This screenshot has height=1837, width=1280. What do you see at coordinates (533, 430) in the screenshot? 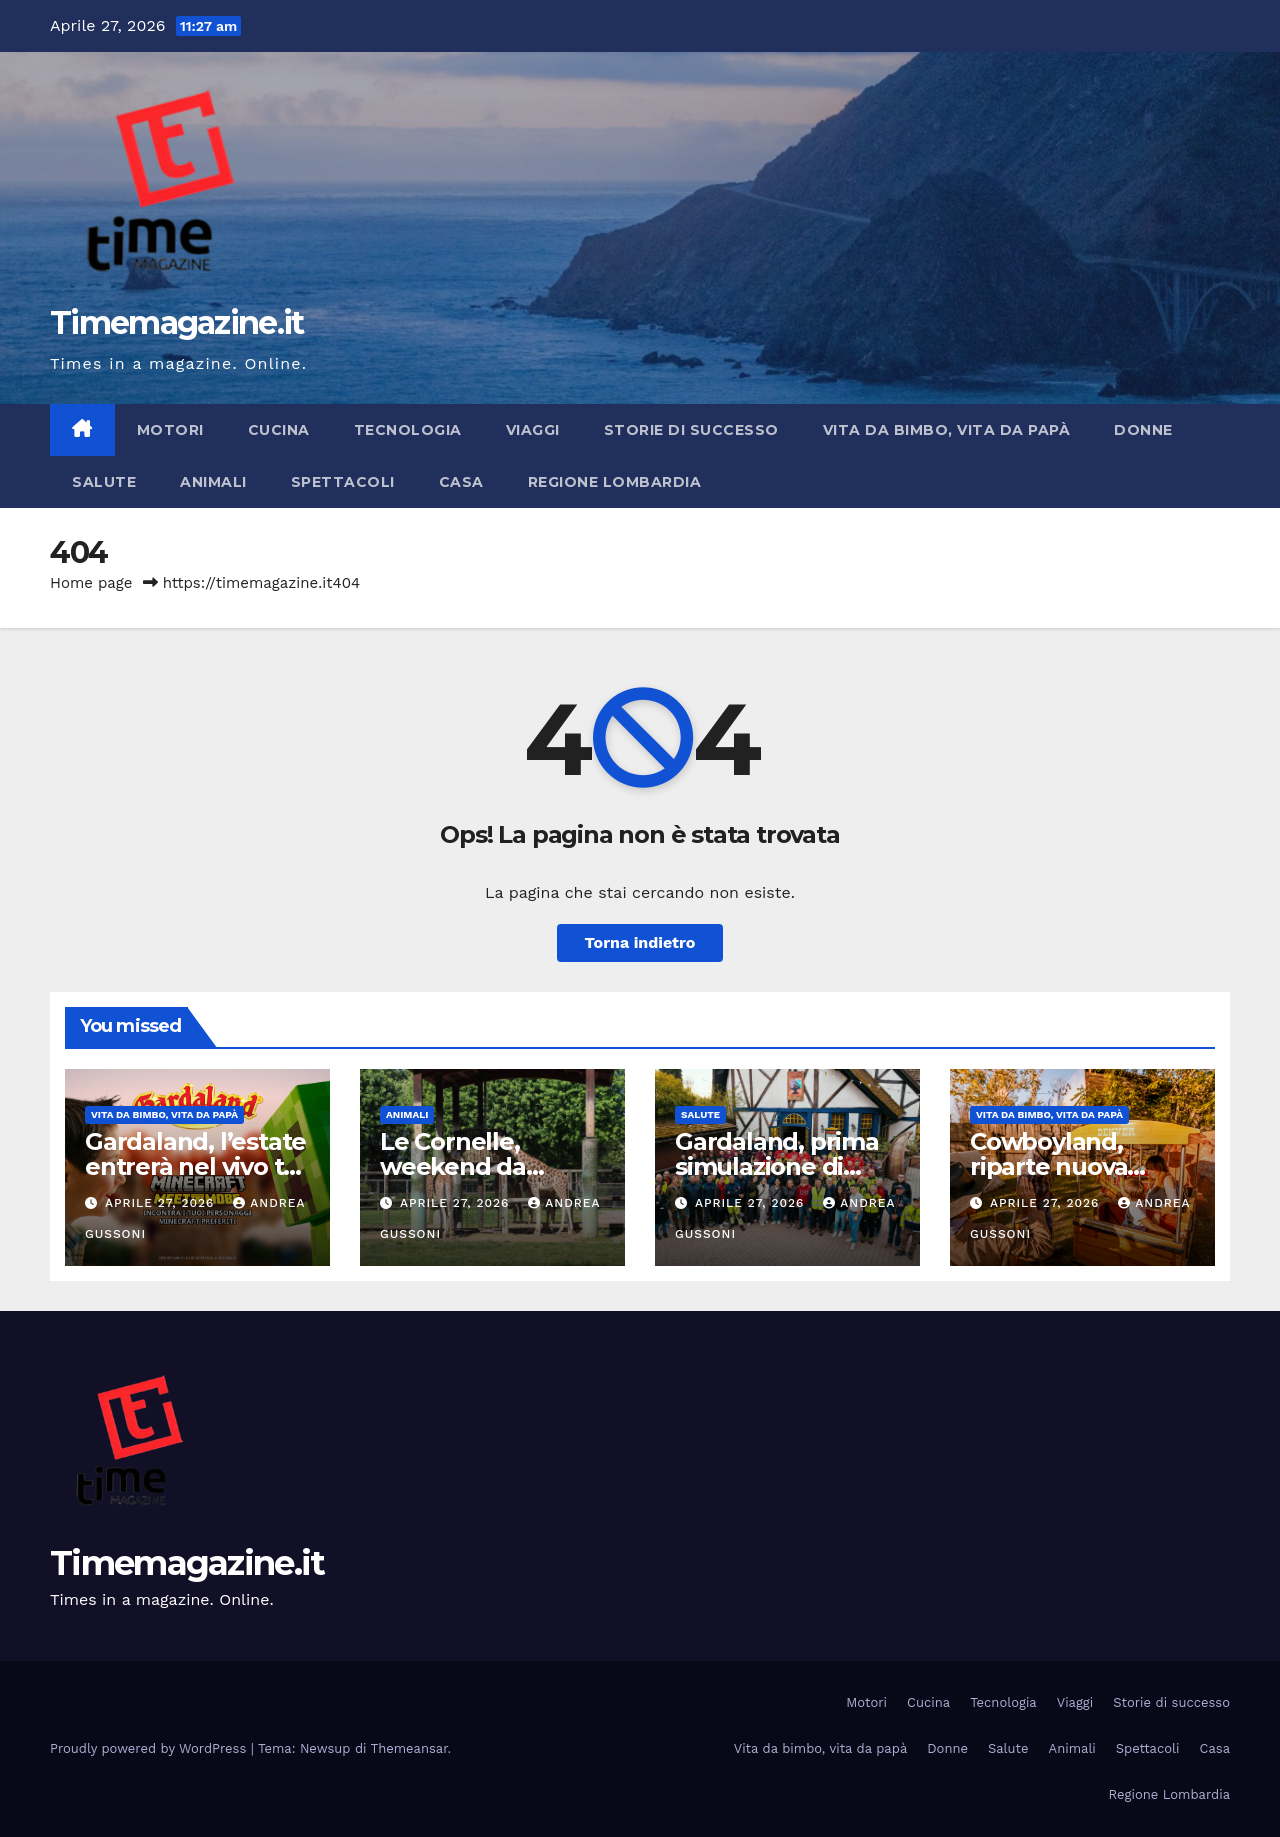
I see `Viaggi` at bounding box center [533, 430].